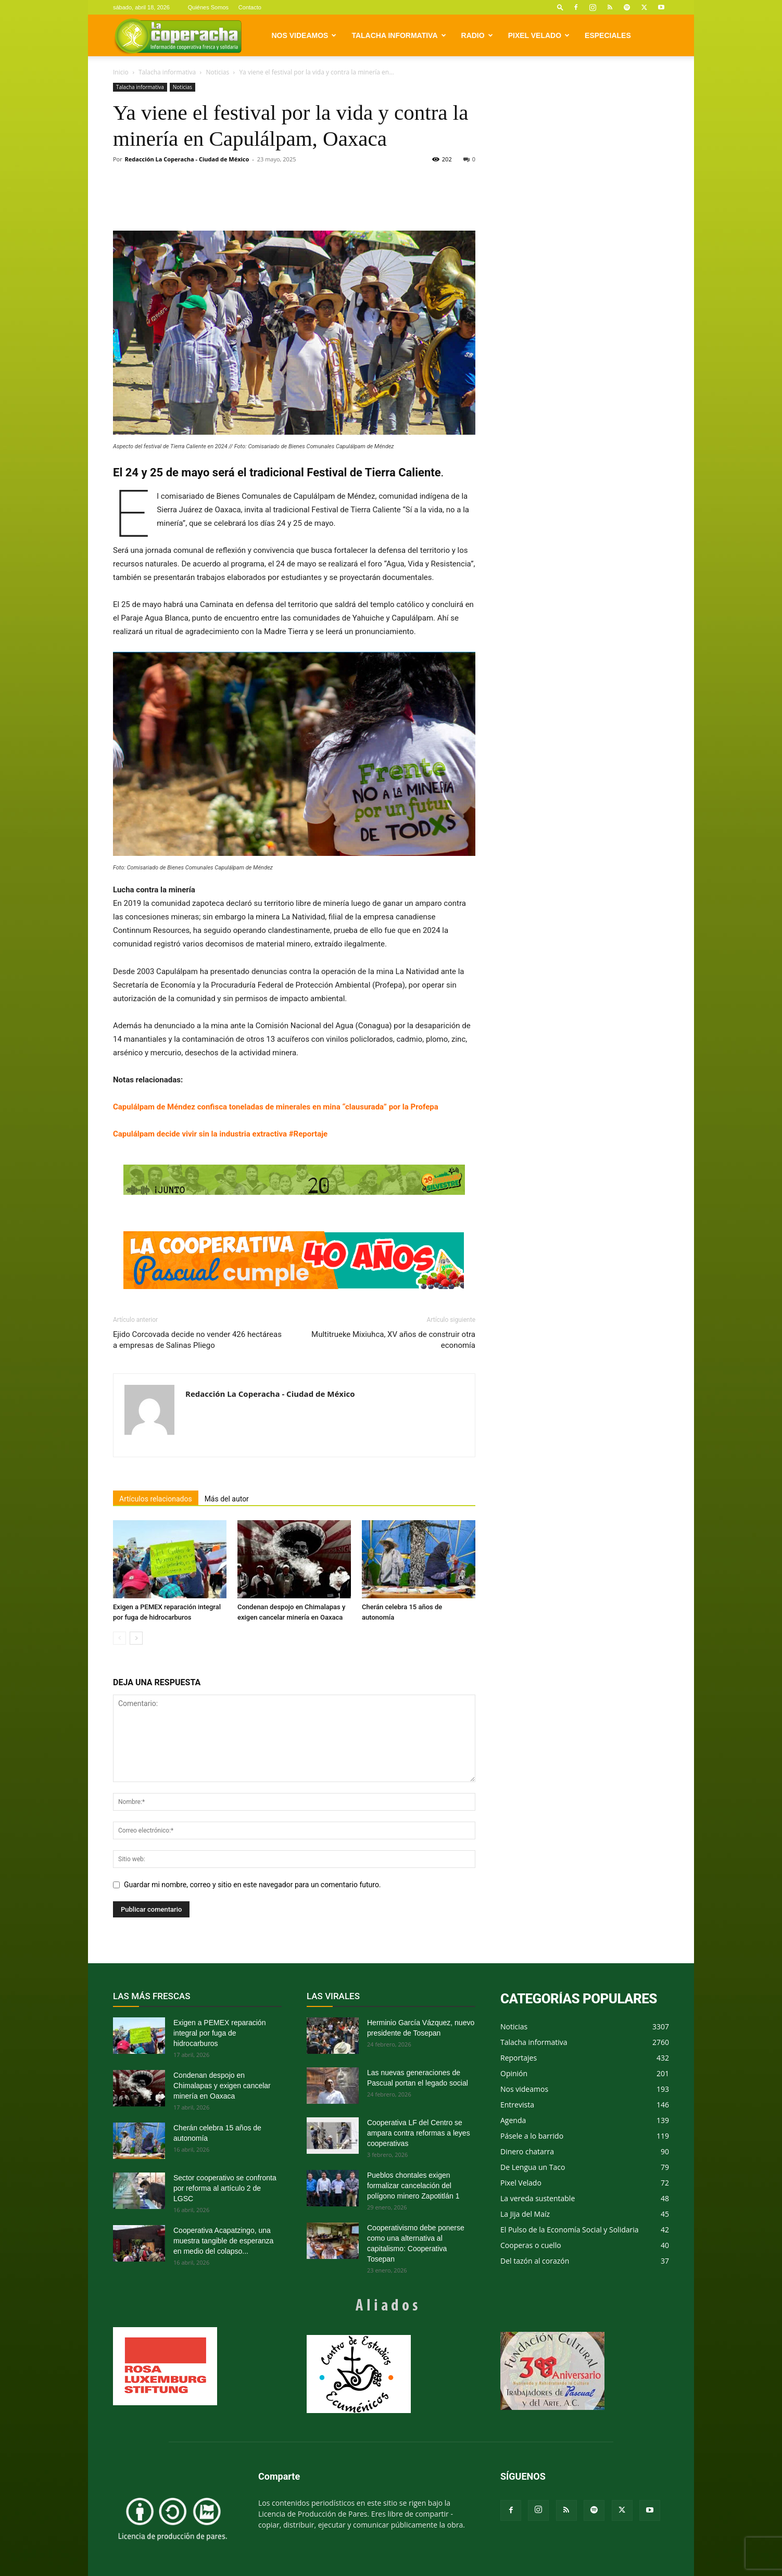 This screenshot has height=2576, width=782. Describe the element at coordinates (249, 7) in the screenshot. I see `Contacto` at that location.